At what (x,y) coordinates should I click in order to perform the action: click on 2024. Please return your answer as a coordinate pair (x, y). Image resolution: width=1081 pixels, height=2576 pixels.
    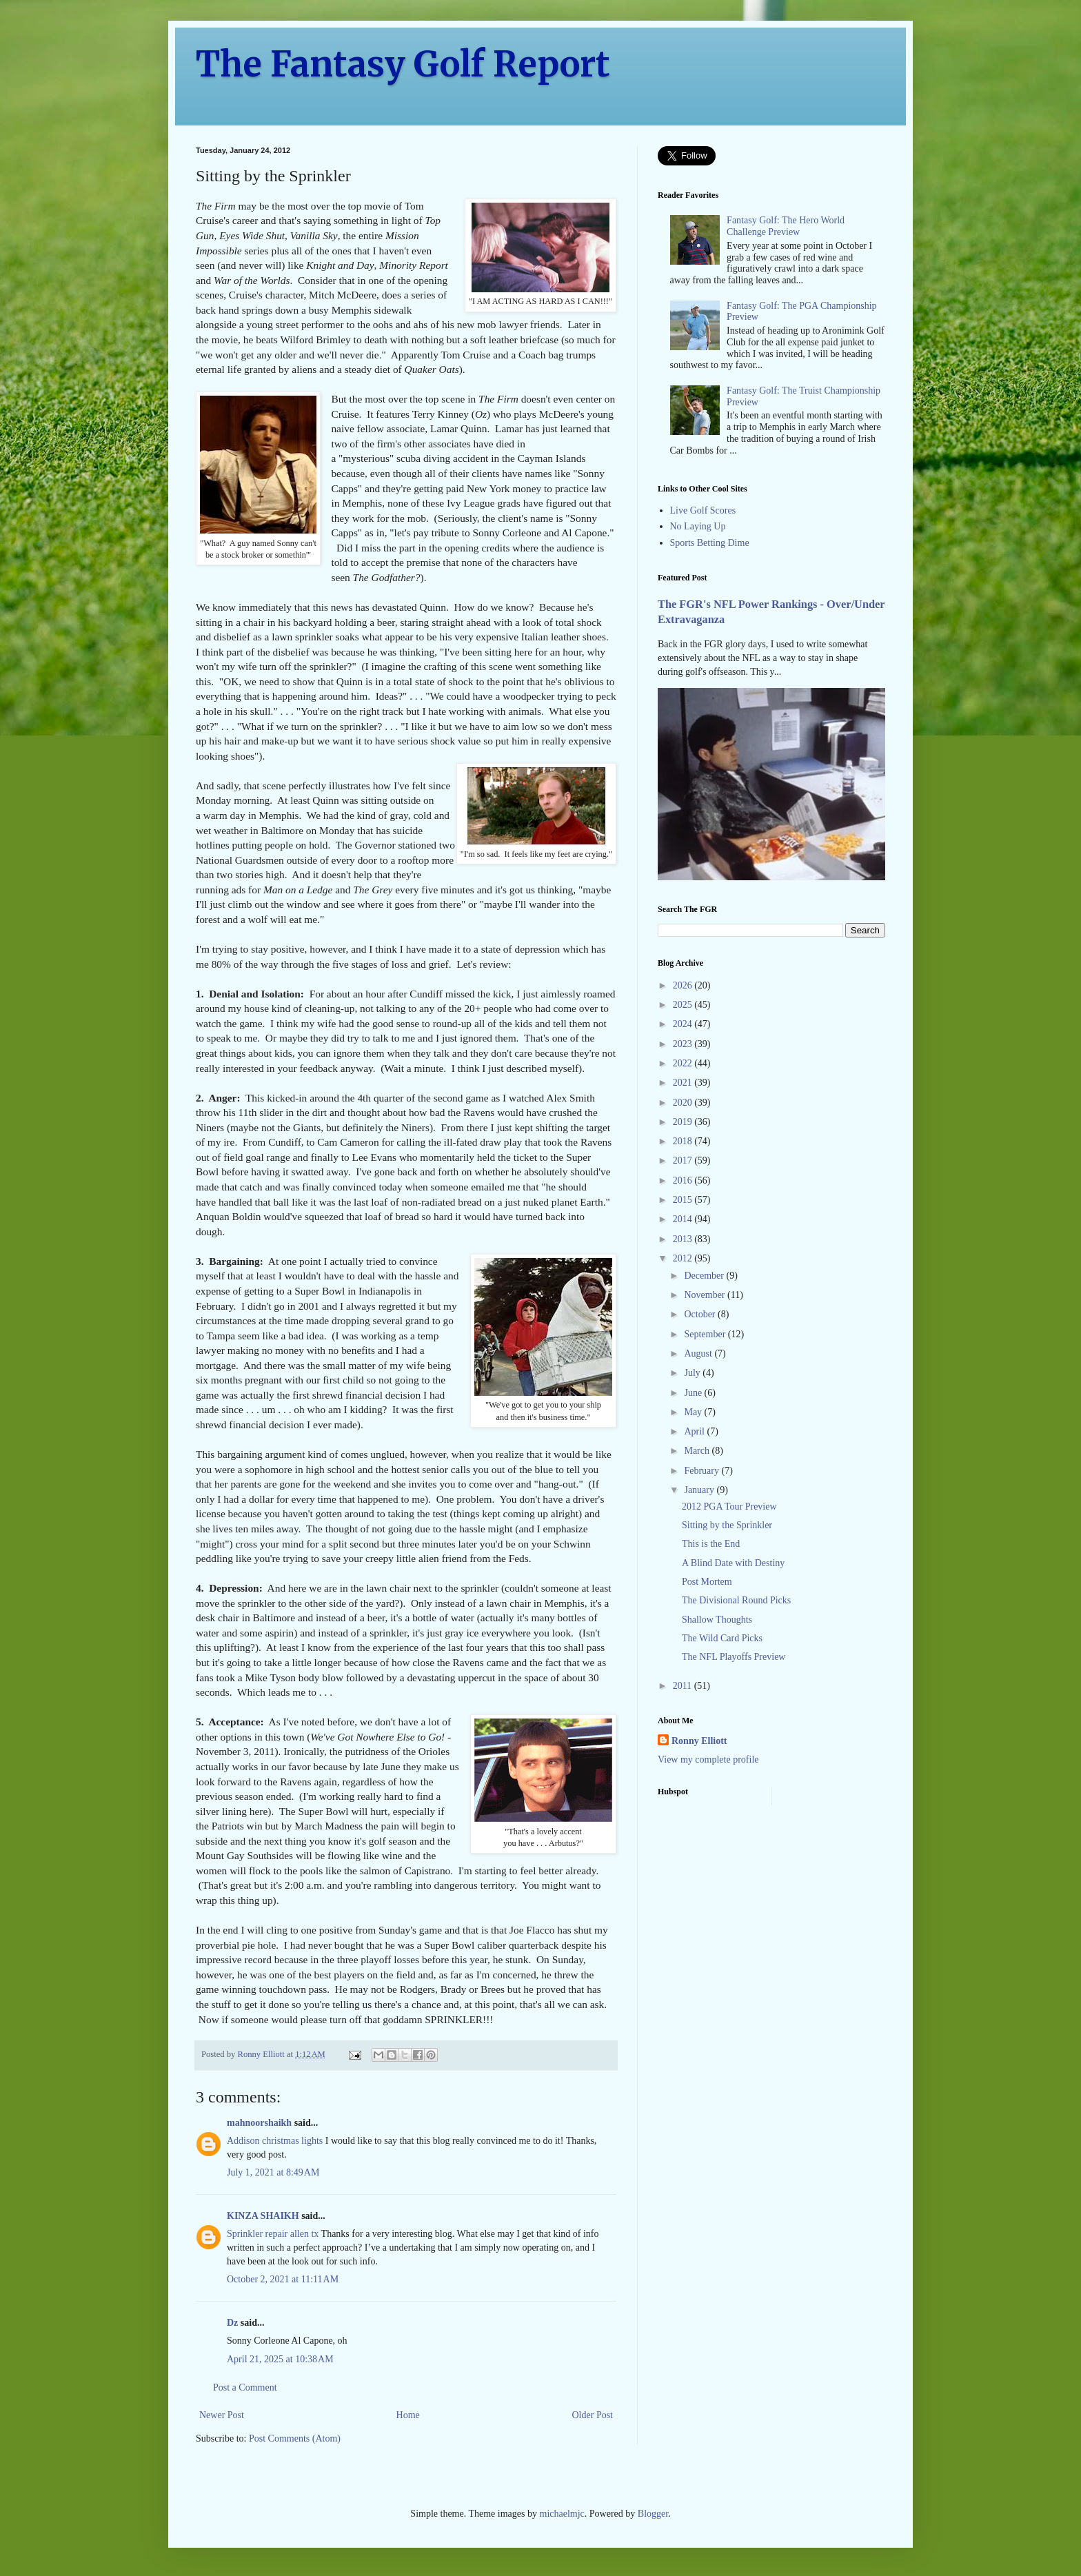
    Looking at the image, I should click on (684, 1024).